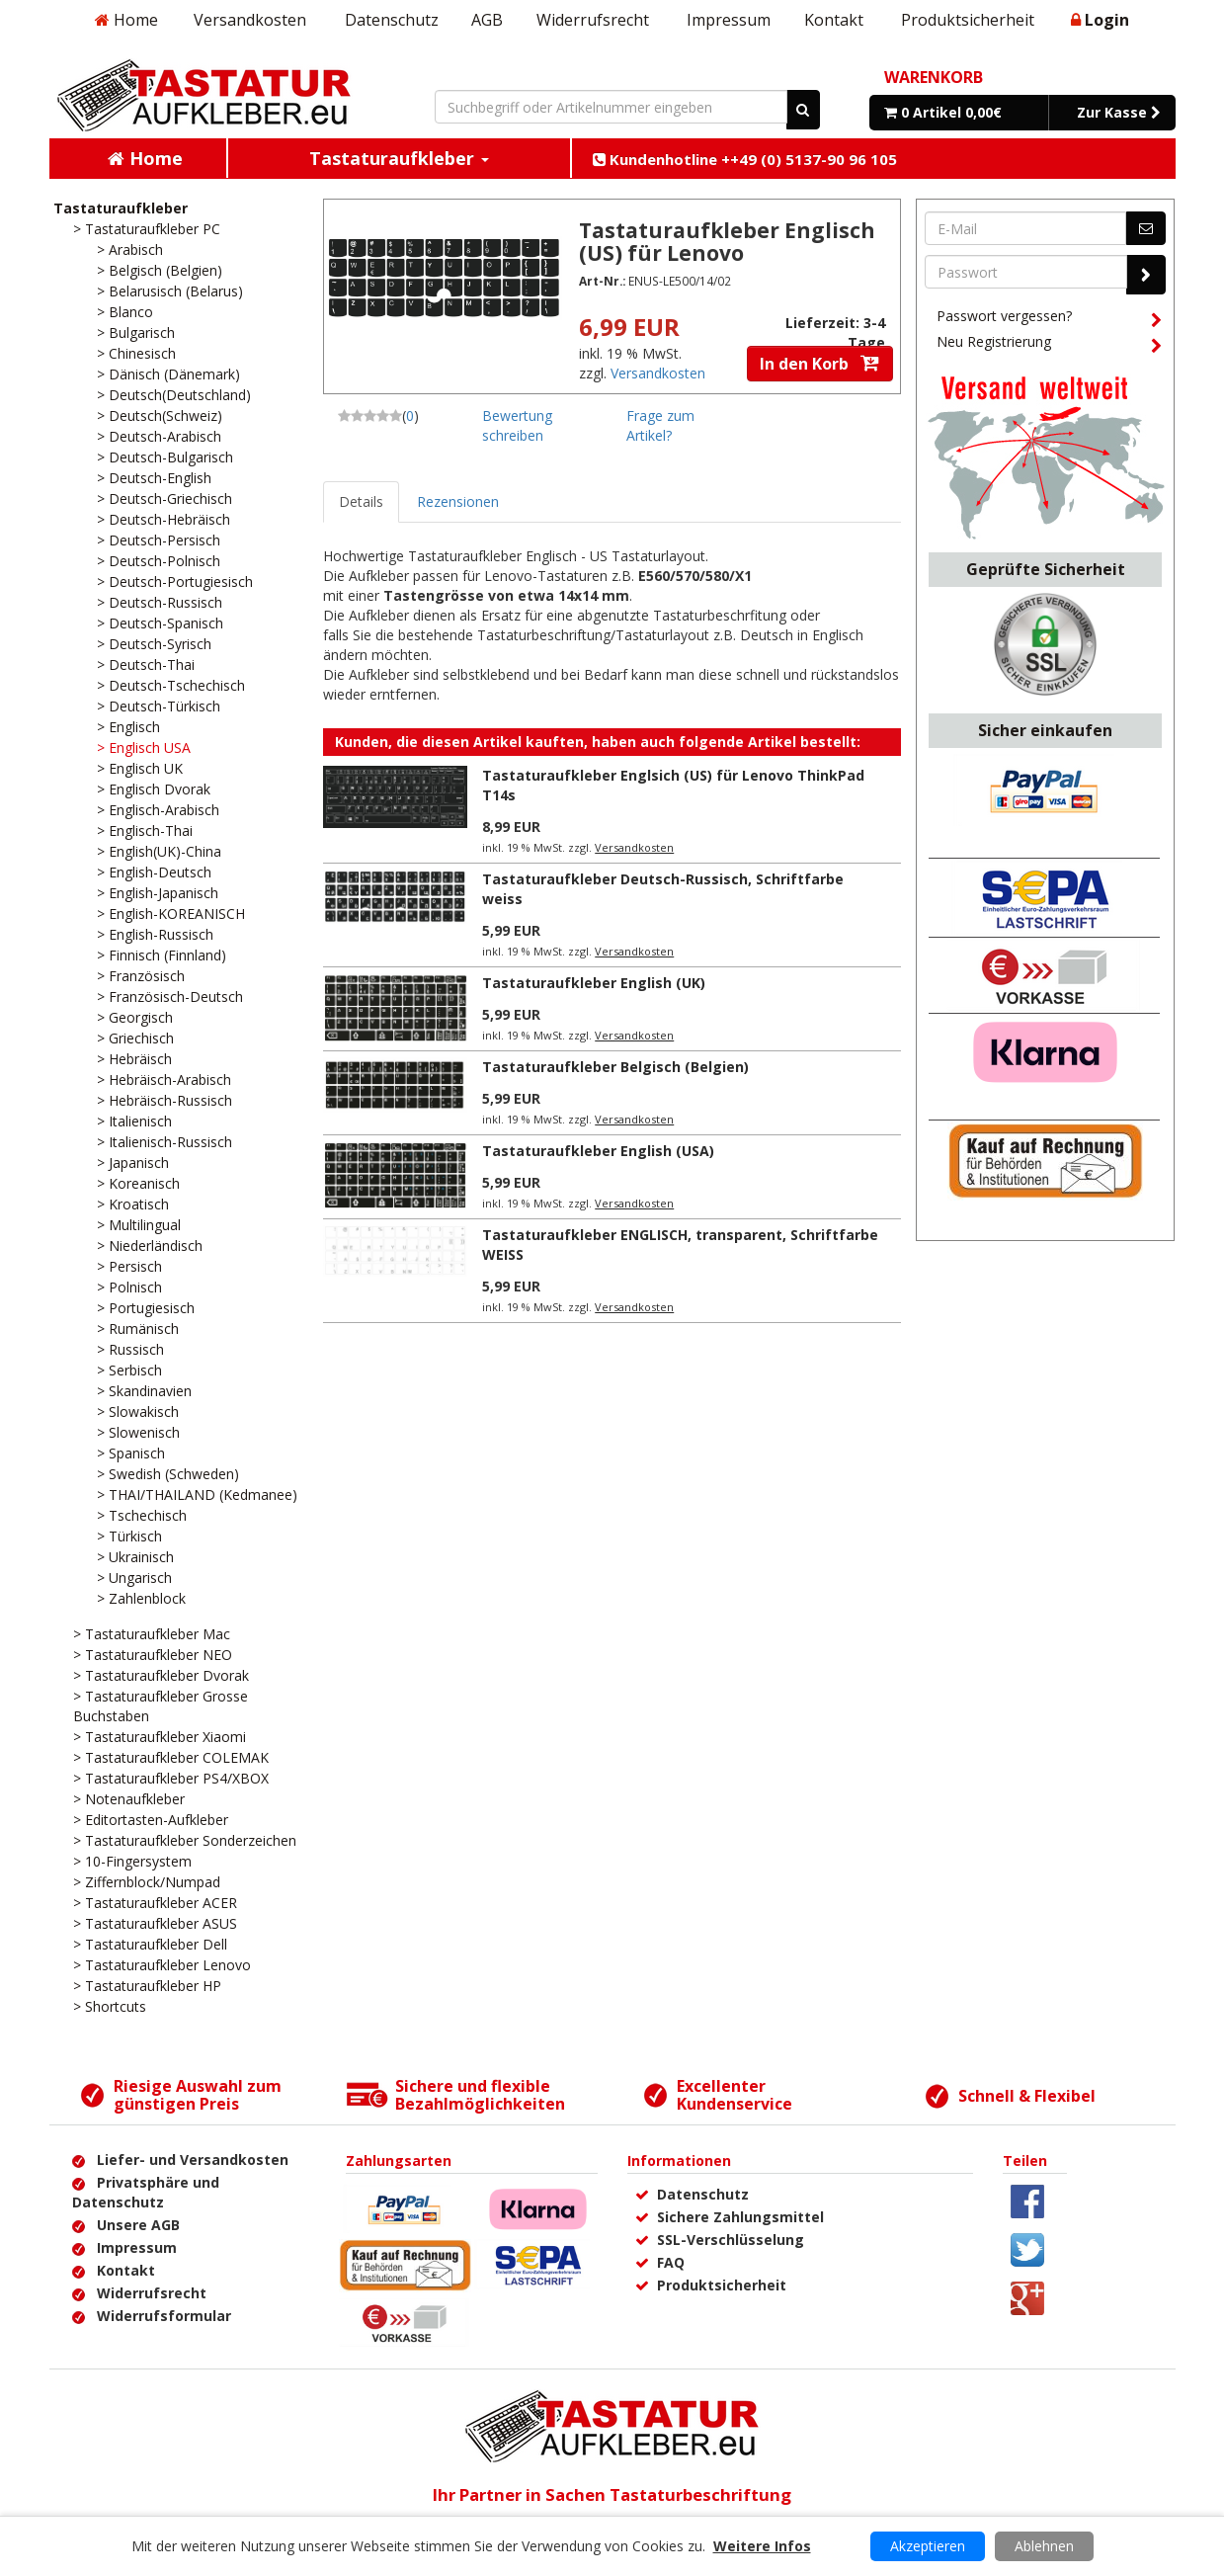 Image resolution: width=1224 pixels, height=2576 pixels. I want to click on Home, so click(126, 20).